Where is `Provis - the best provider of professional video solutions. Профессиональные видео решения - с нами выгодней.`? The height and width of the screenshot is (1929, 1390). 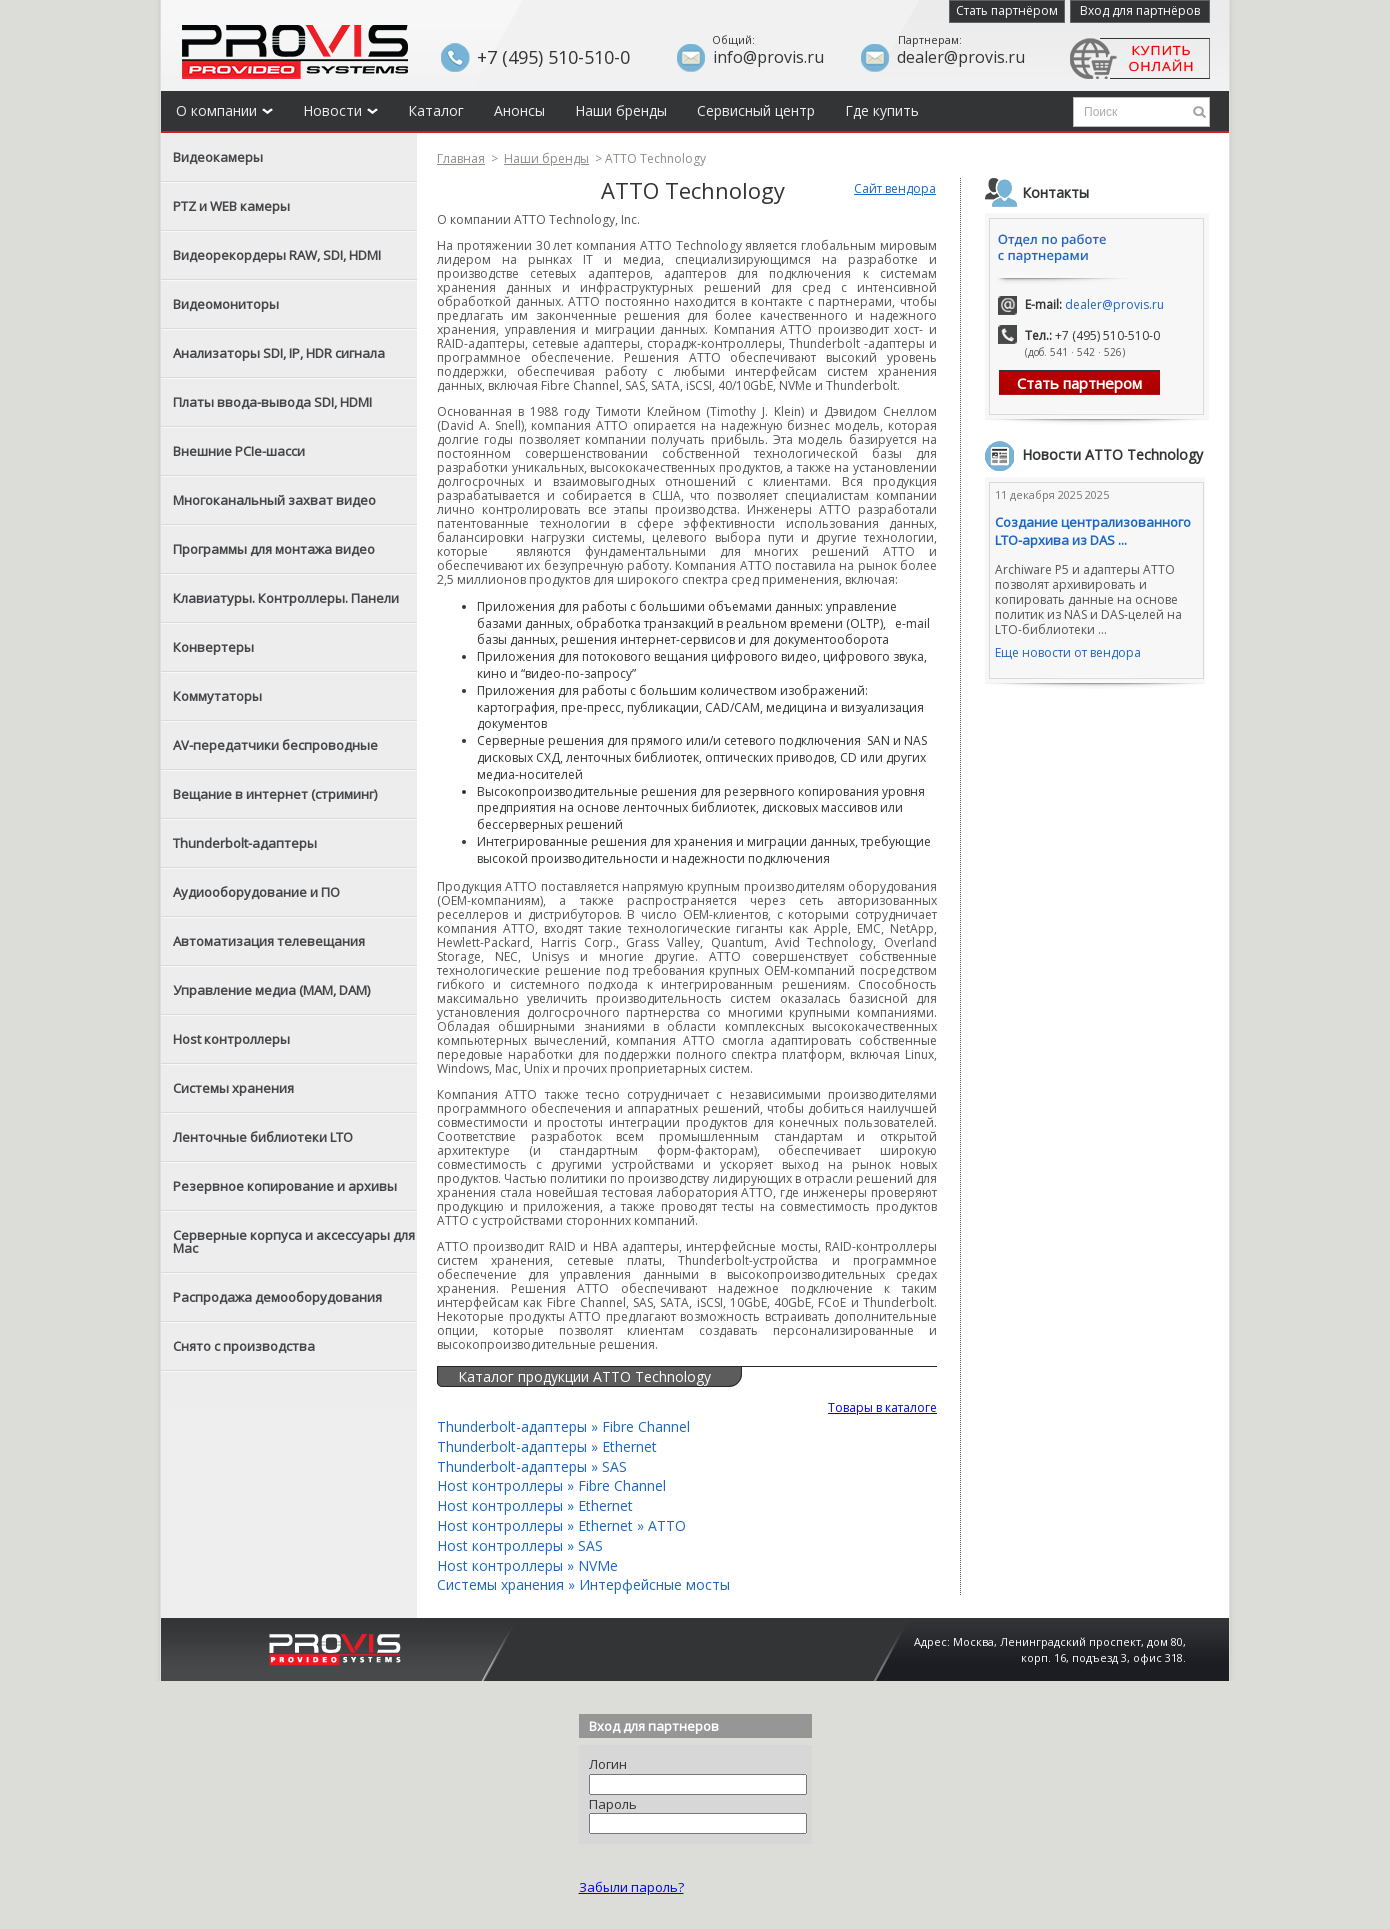 Provis - the best provider of professional video solutions. Профессиональные видео решения - с нами выгодней. is located at coordinates (295, 52).